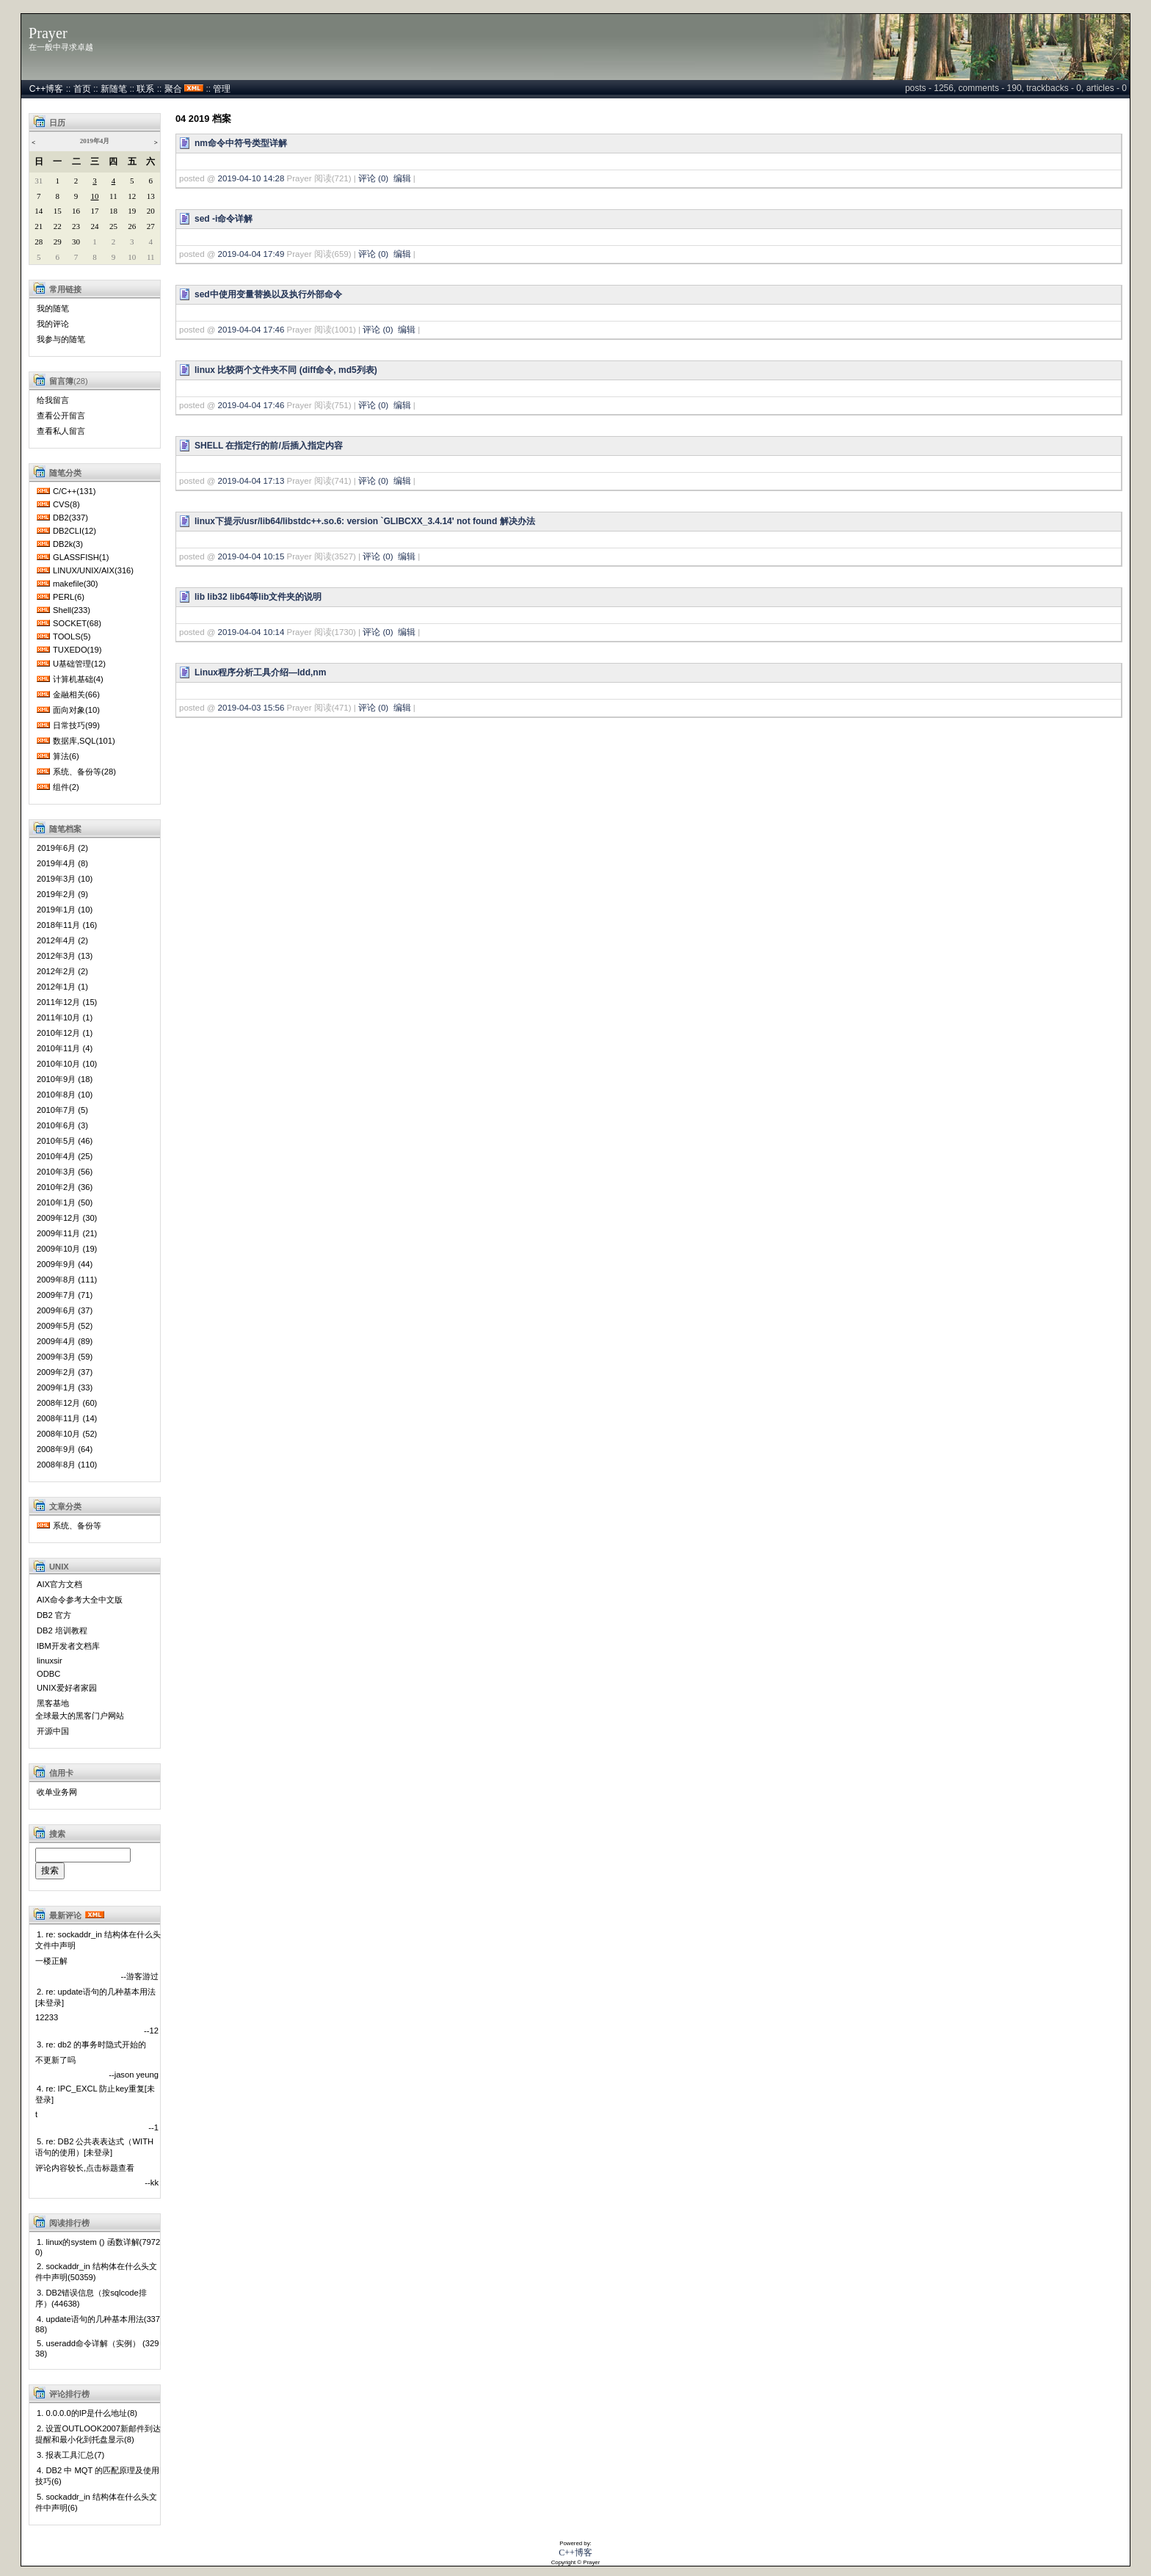 This screenshot has height=2576, width=1151. Describe the element at coordinates (84, 740) in the screenshot. I see `数据库,SQL(101)` at that location.